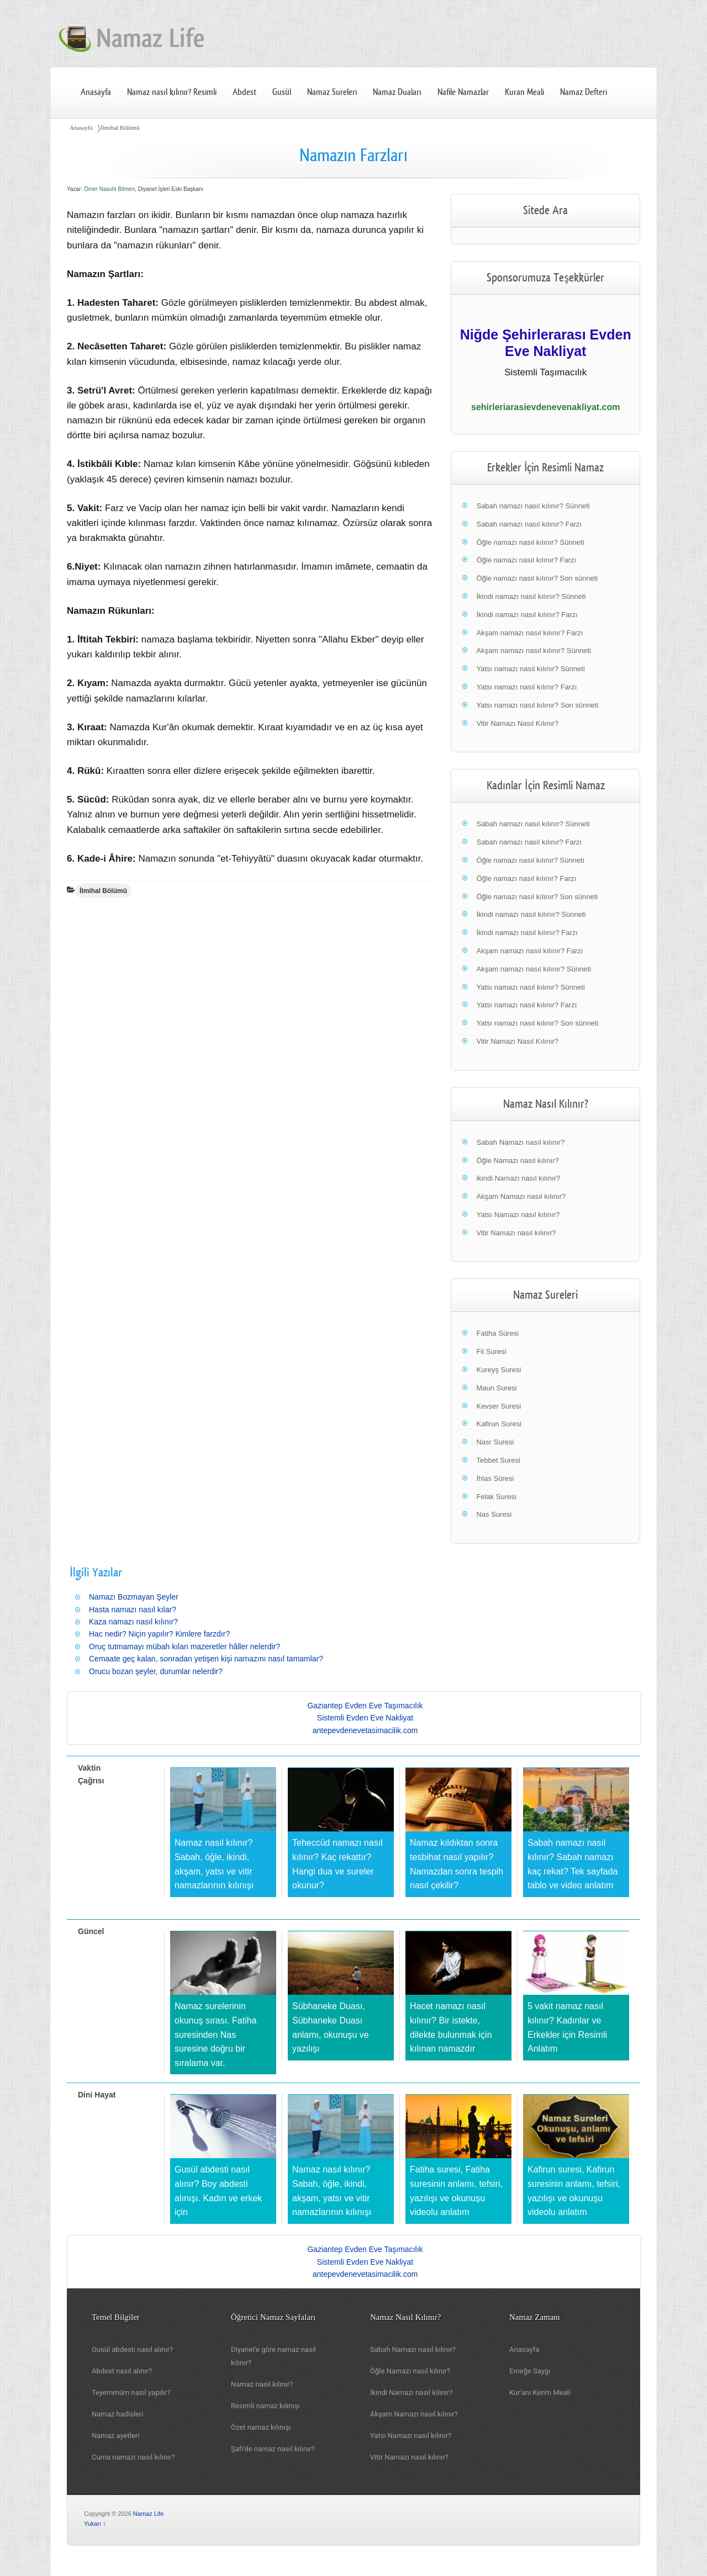  What do you see at coordinates (529, 524) in the screenshot?
I see `Sabah namazı nasıl kılınır? Farzı` at bounding box center [529, 524].